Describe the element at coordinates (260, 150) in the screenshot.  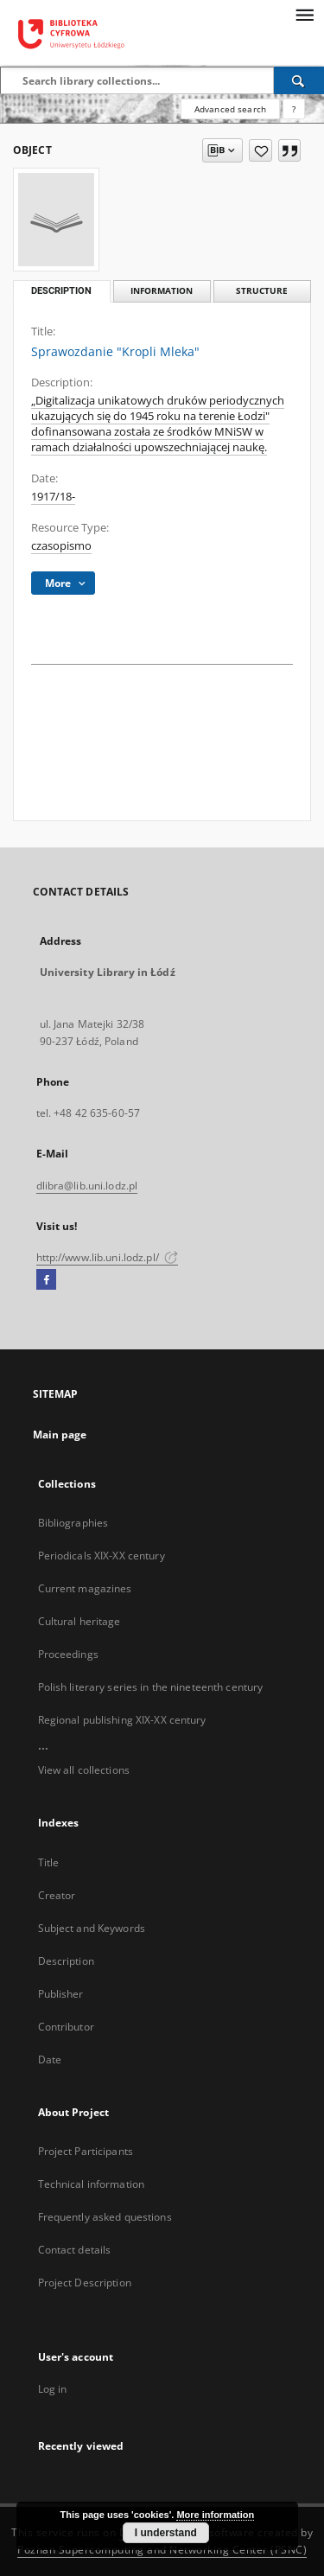
I see `[Add to favorites]` at that location.